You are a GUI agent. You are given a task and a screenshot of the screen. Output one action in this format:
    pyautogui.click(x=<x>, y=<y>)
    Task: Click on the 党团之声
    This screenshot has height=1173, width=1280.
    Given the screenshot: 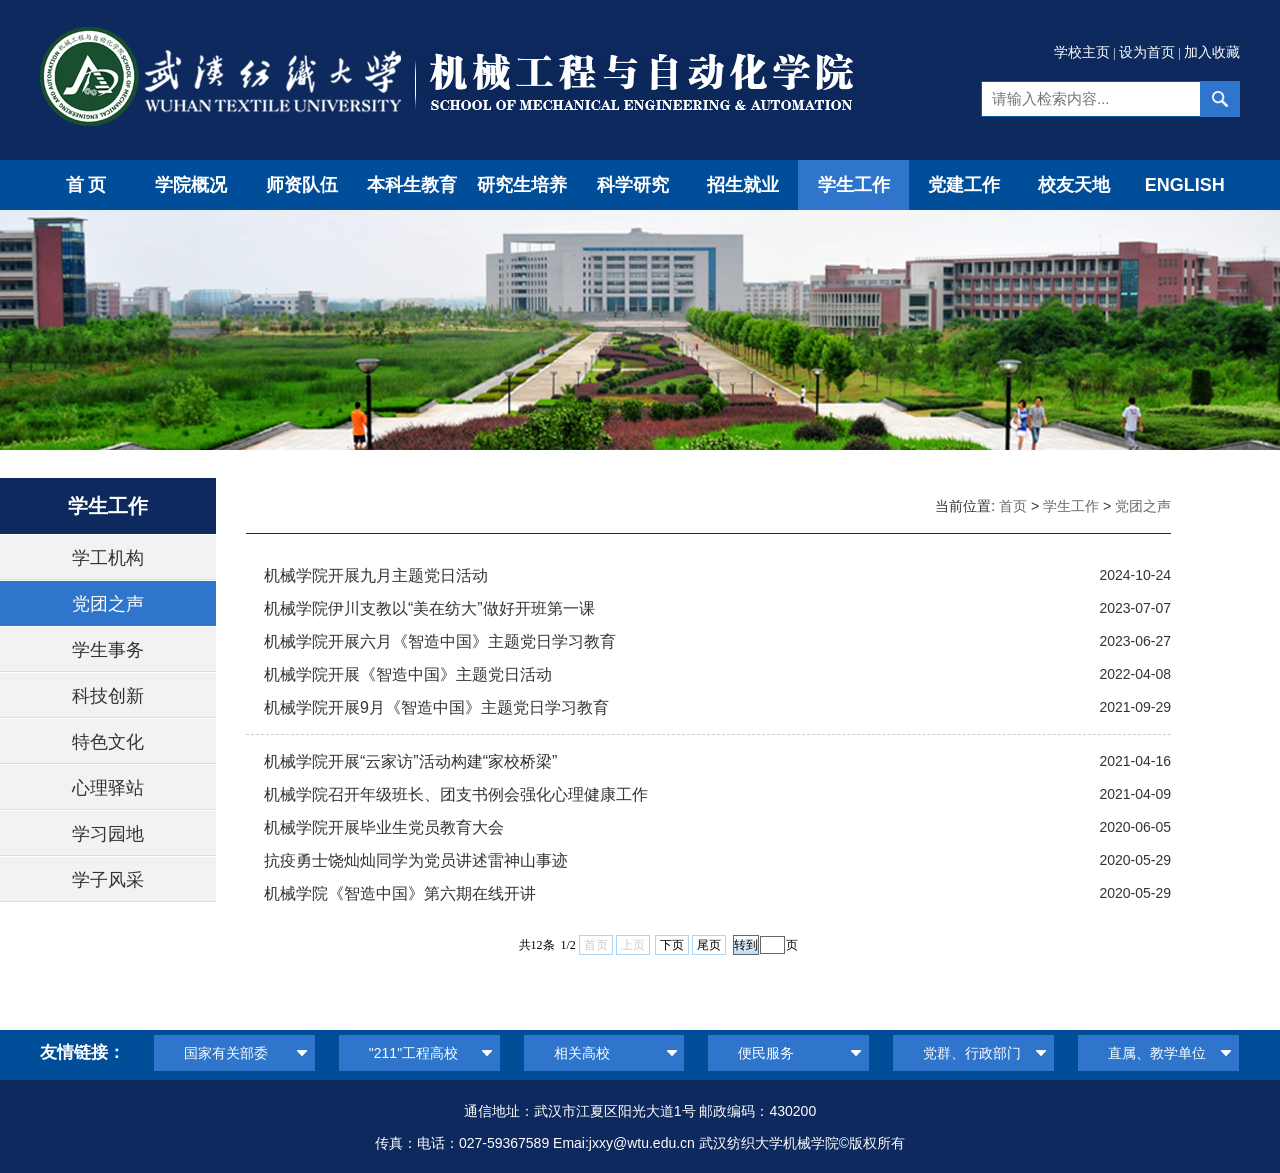 What is the action you would take?
    pyautogui.click(x=108, y=604)
    